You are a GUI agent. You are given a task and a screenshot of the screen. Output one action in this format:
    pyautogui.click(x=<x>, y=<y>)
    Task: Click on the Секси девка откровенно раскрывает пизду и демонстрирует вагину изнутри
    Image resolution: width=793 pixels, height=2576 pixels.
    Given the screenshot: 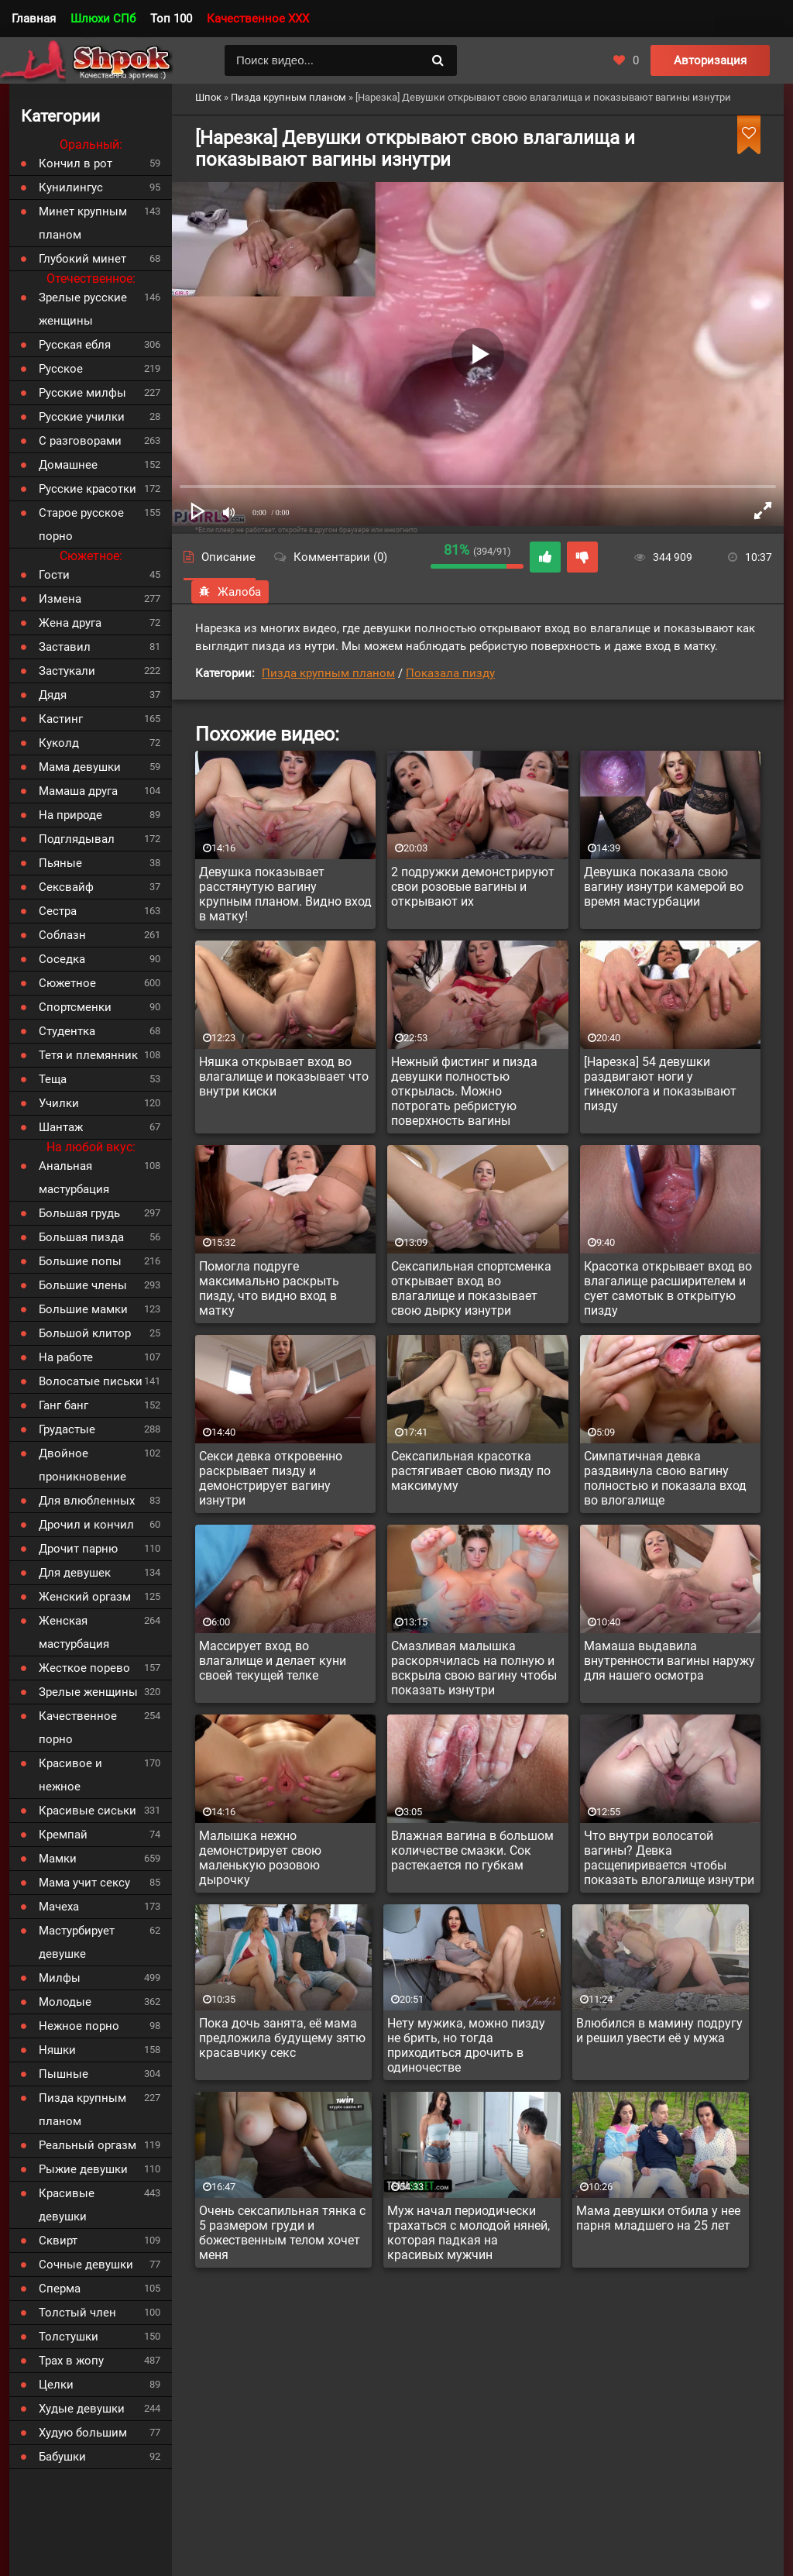 What is the action you would take?
    pyautogui.click(x=270, y=1478)
    